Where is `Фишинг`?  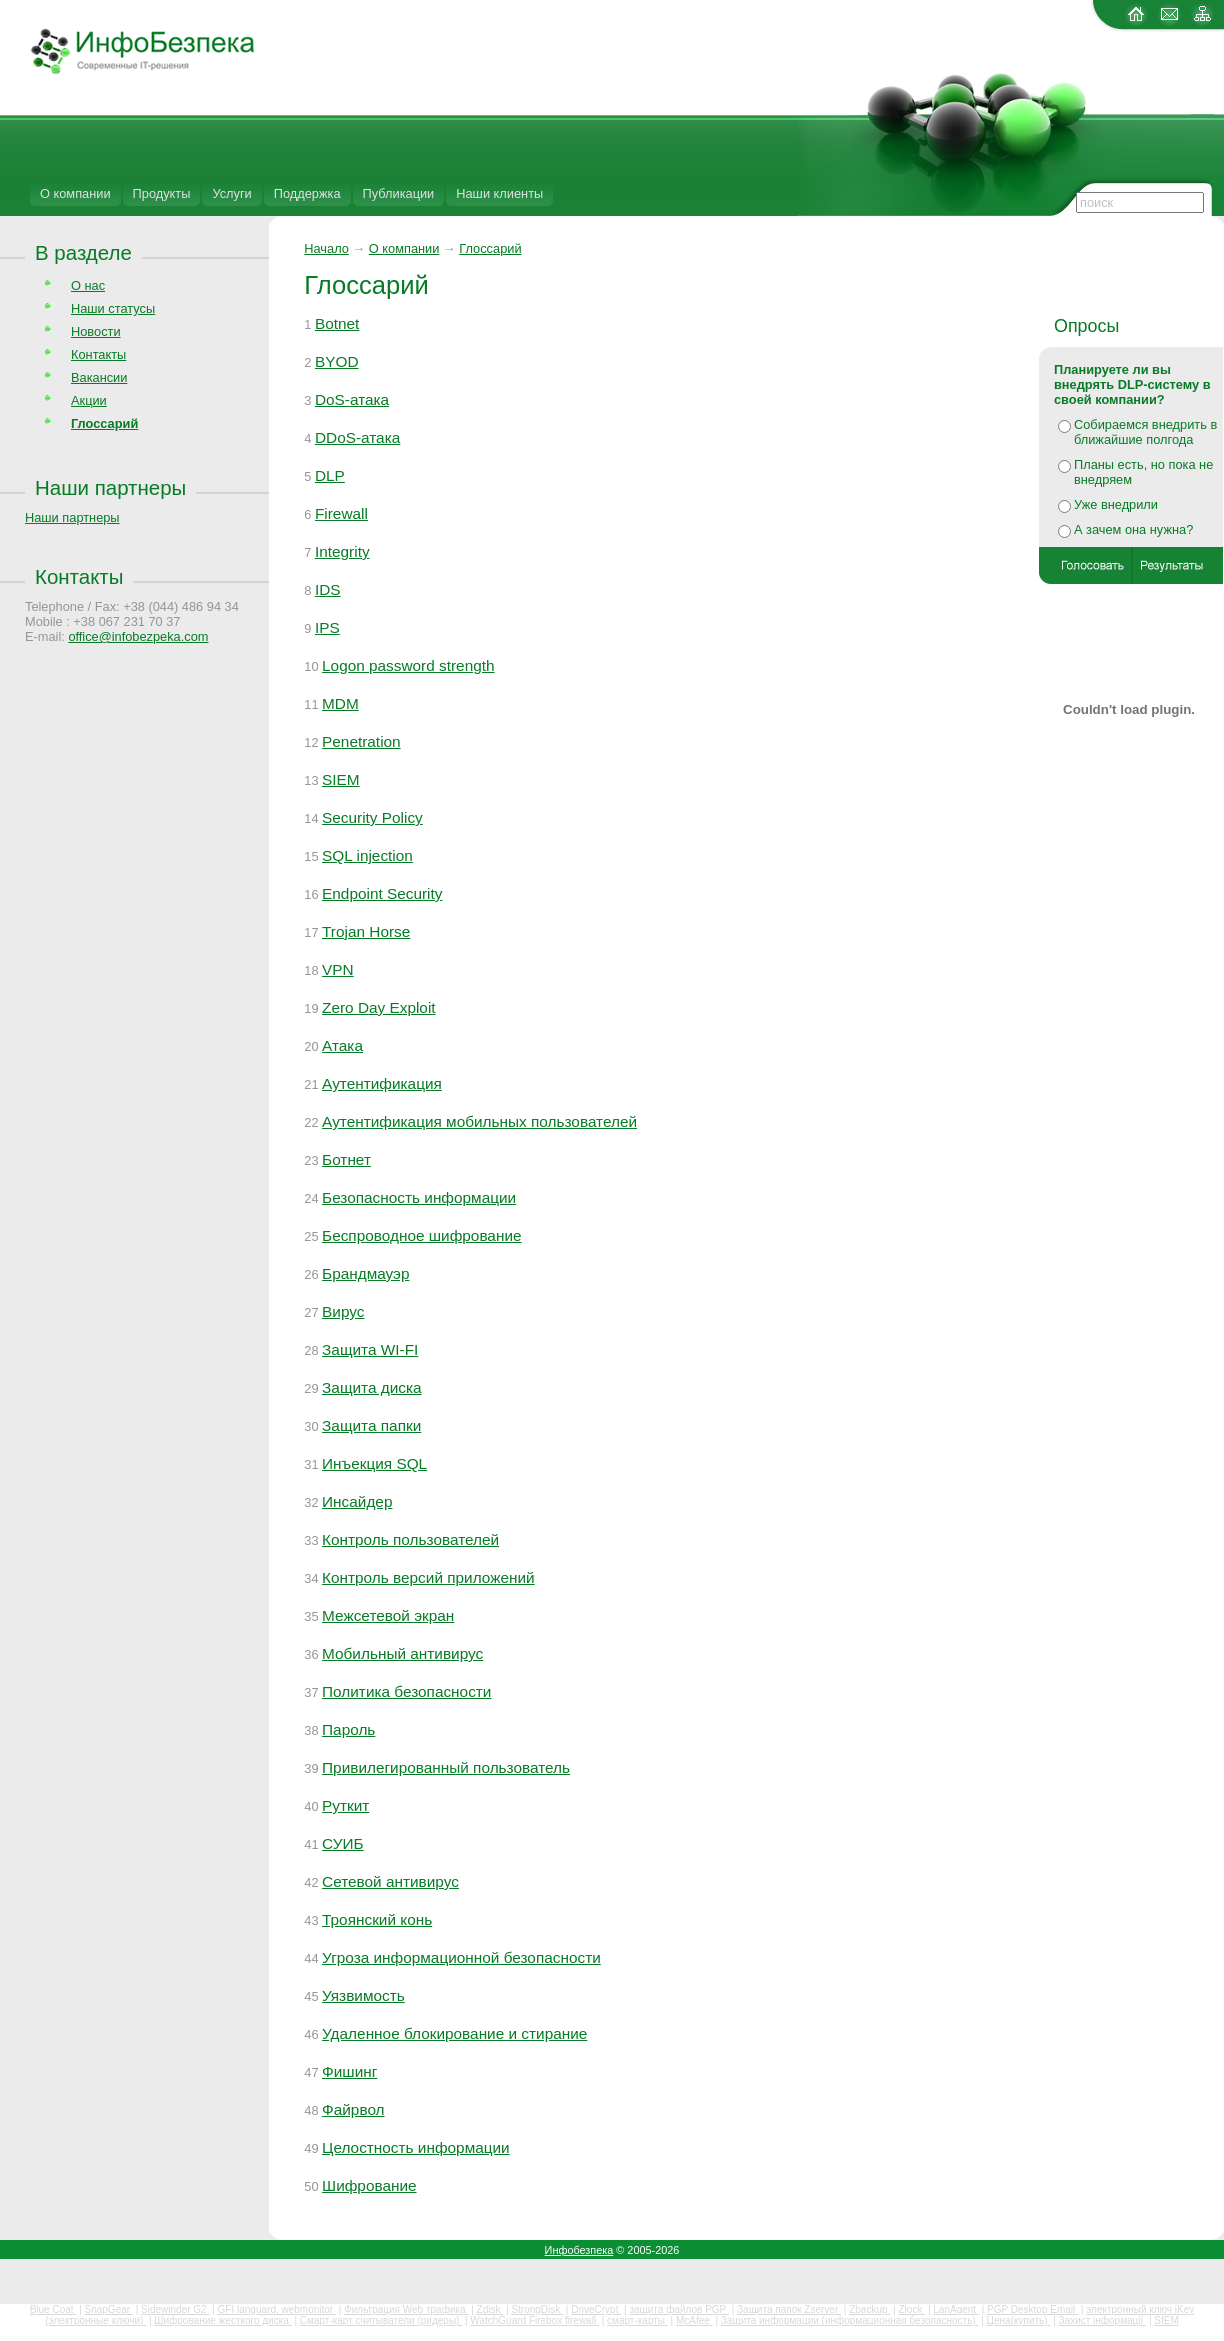 Фишинг is located at coordinates (349, 2071).